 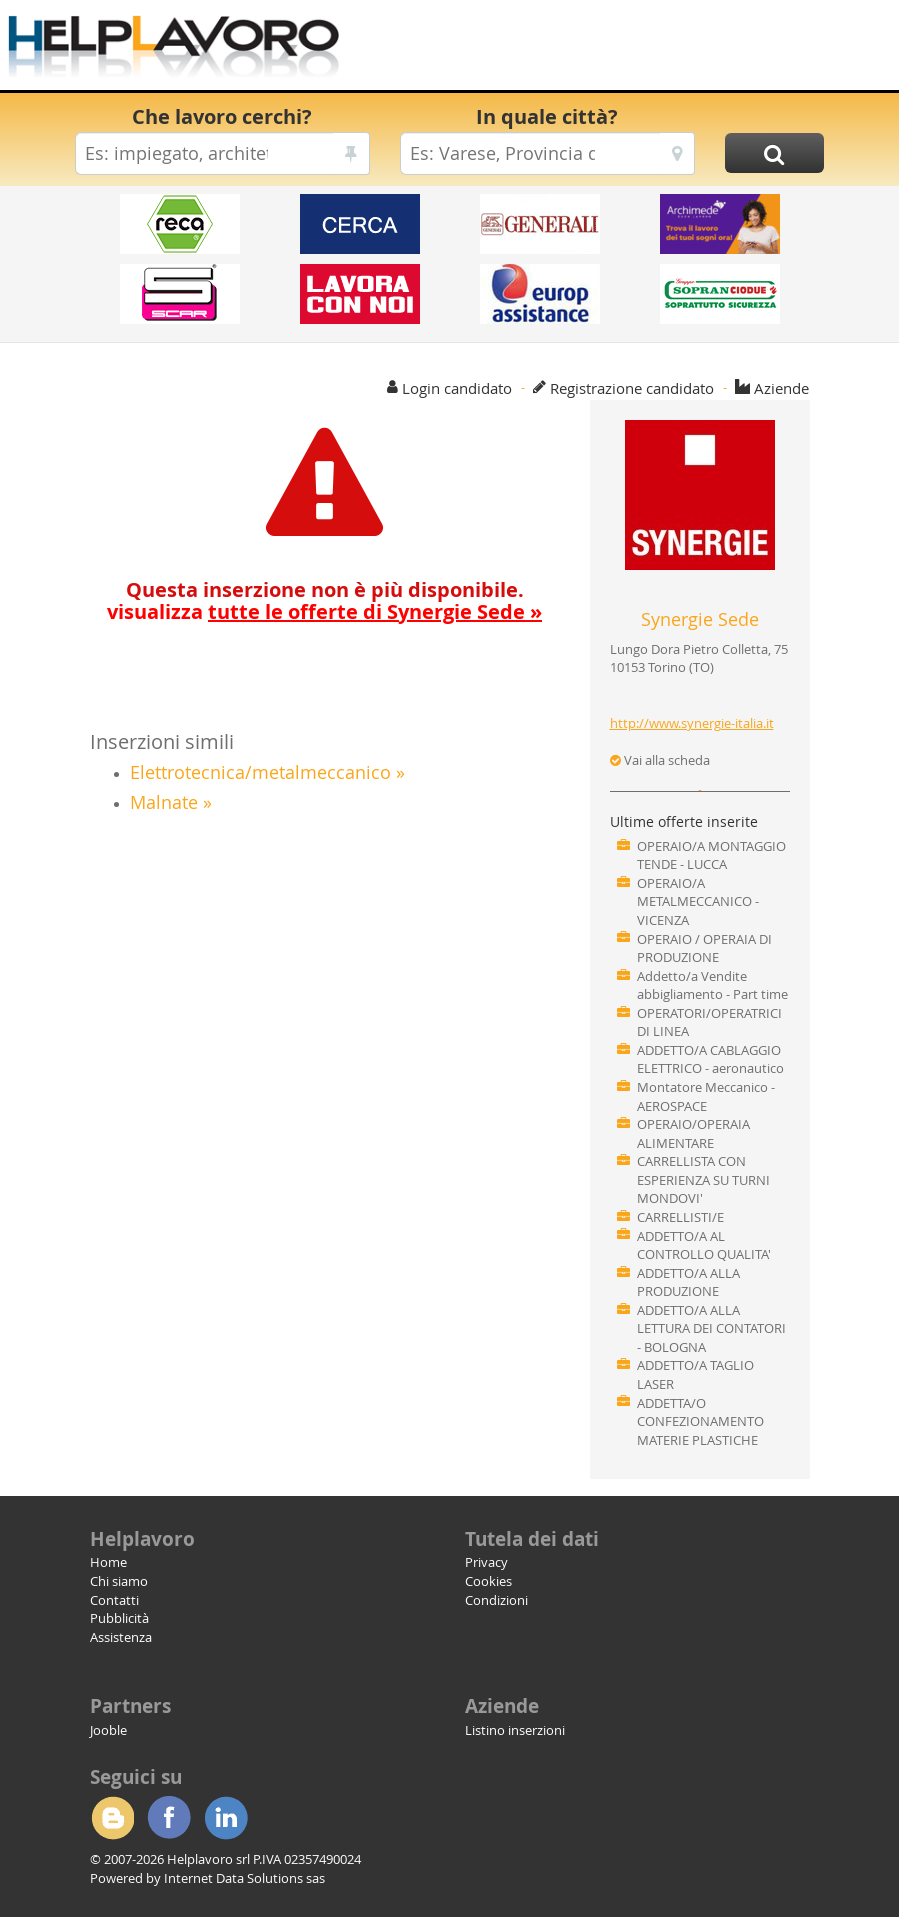 I want to click on Cookies, so click(x=488, y=1581).